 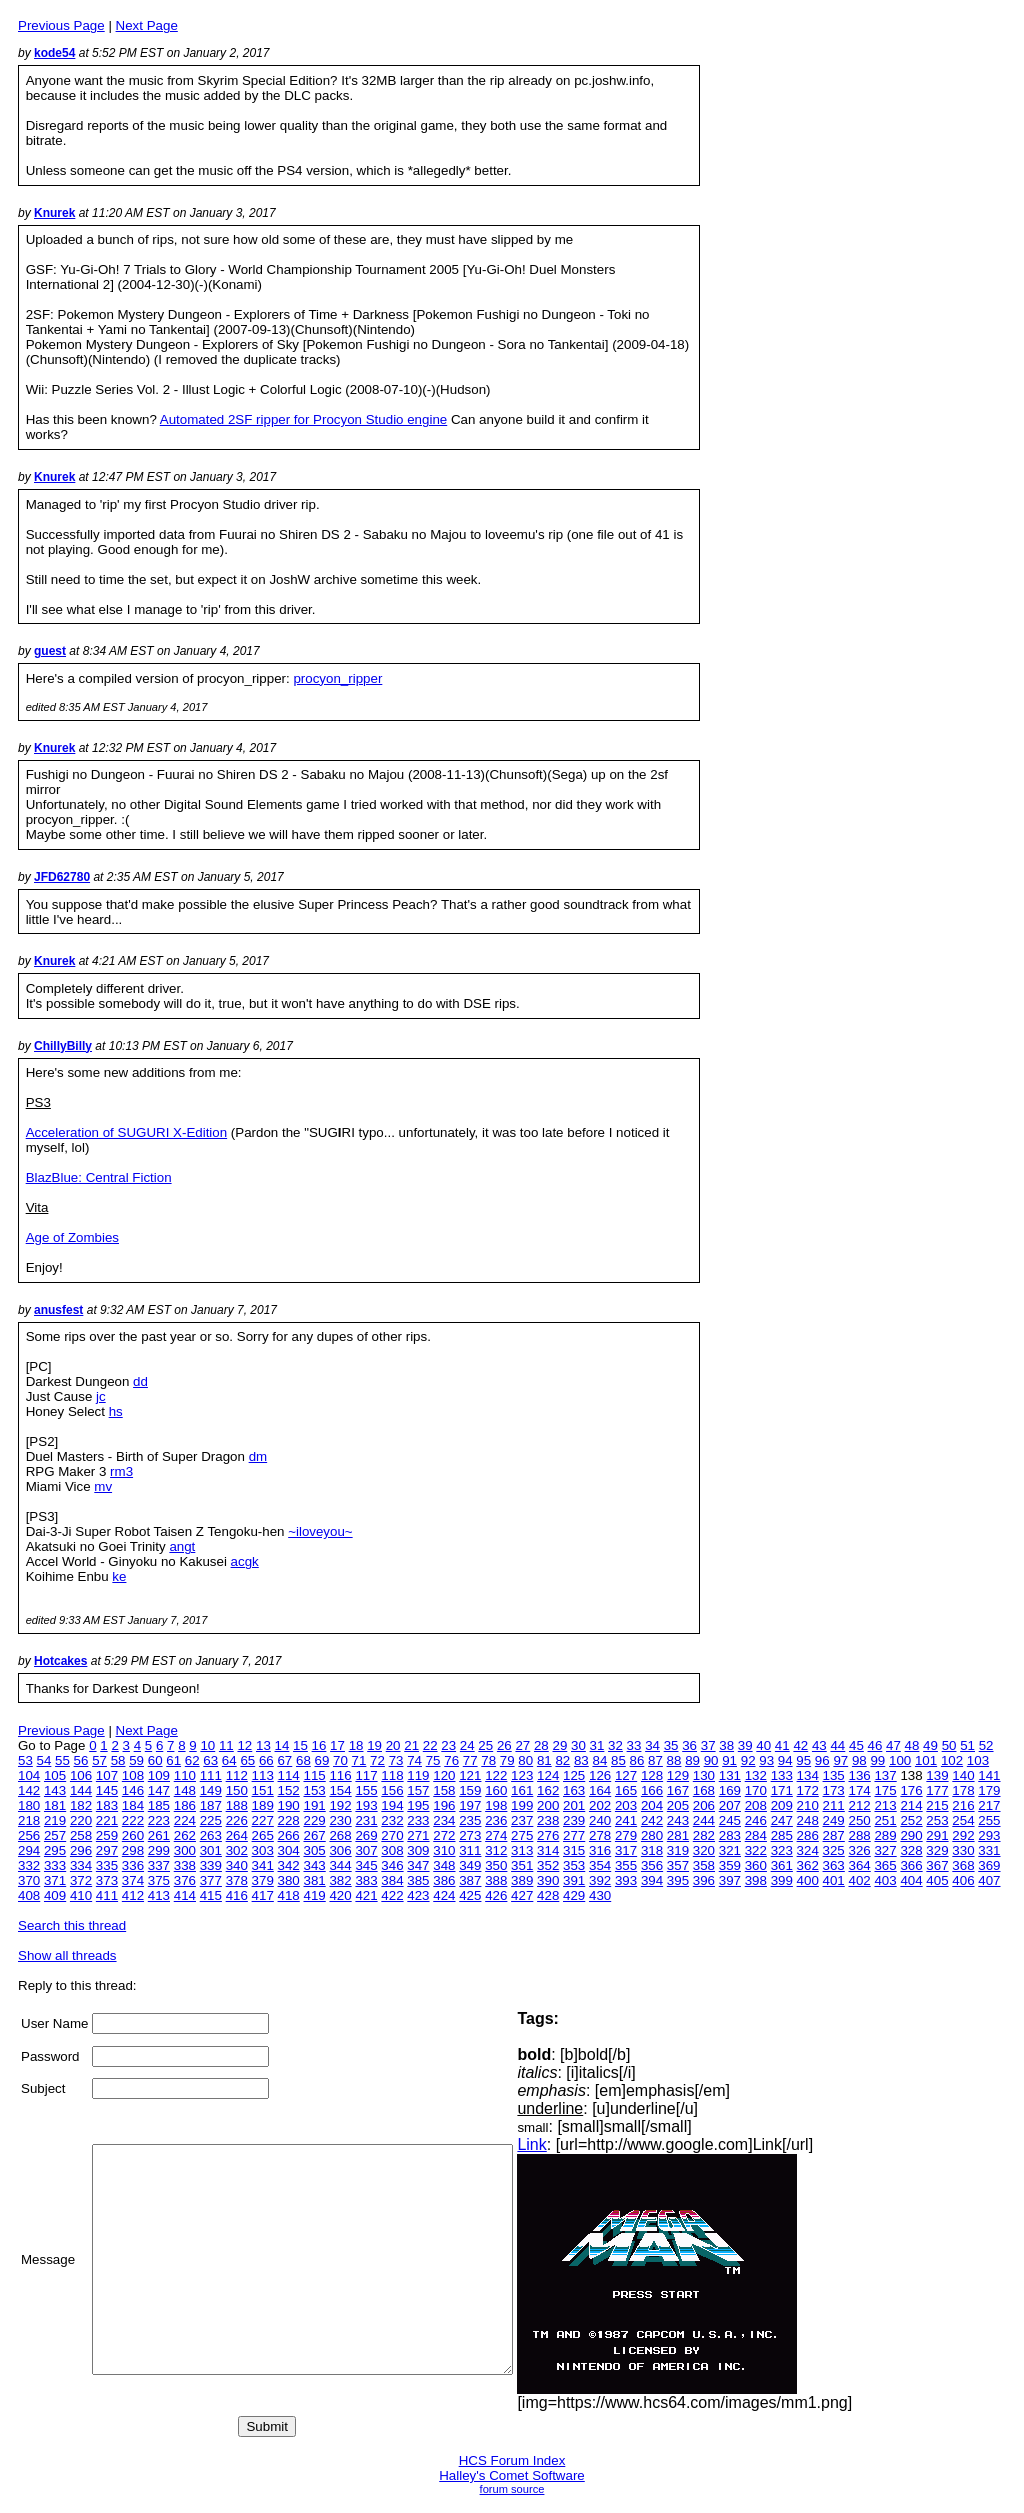 What do you see at coordinates (859, 1760) in the screenshot?
I see `98` at bounding box center [859, 1760].